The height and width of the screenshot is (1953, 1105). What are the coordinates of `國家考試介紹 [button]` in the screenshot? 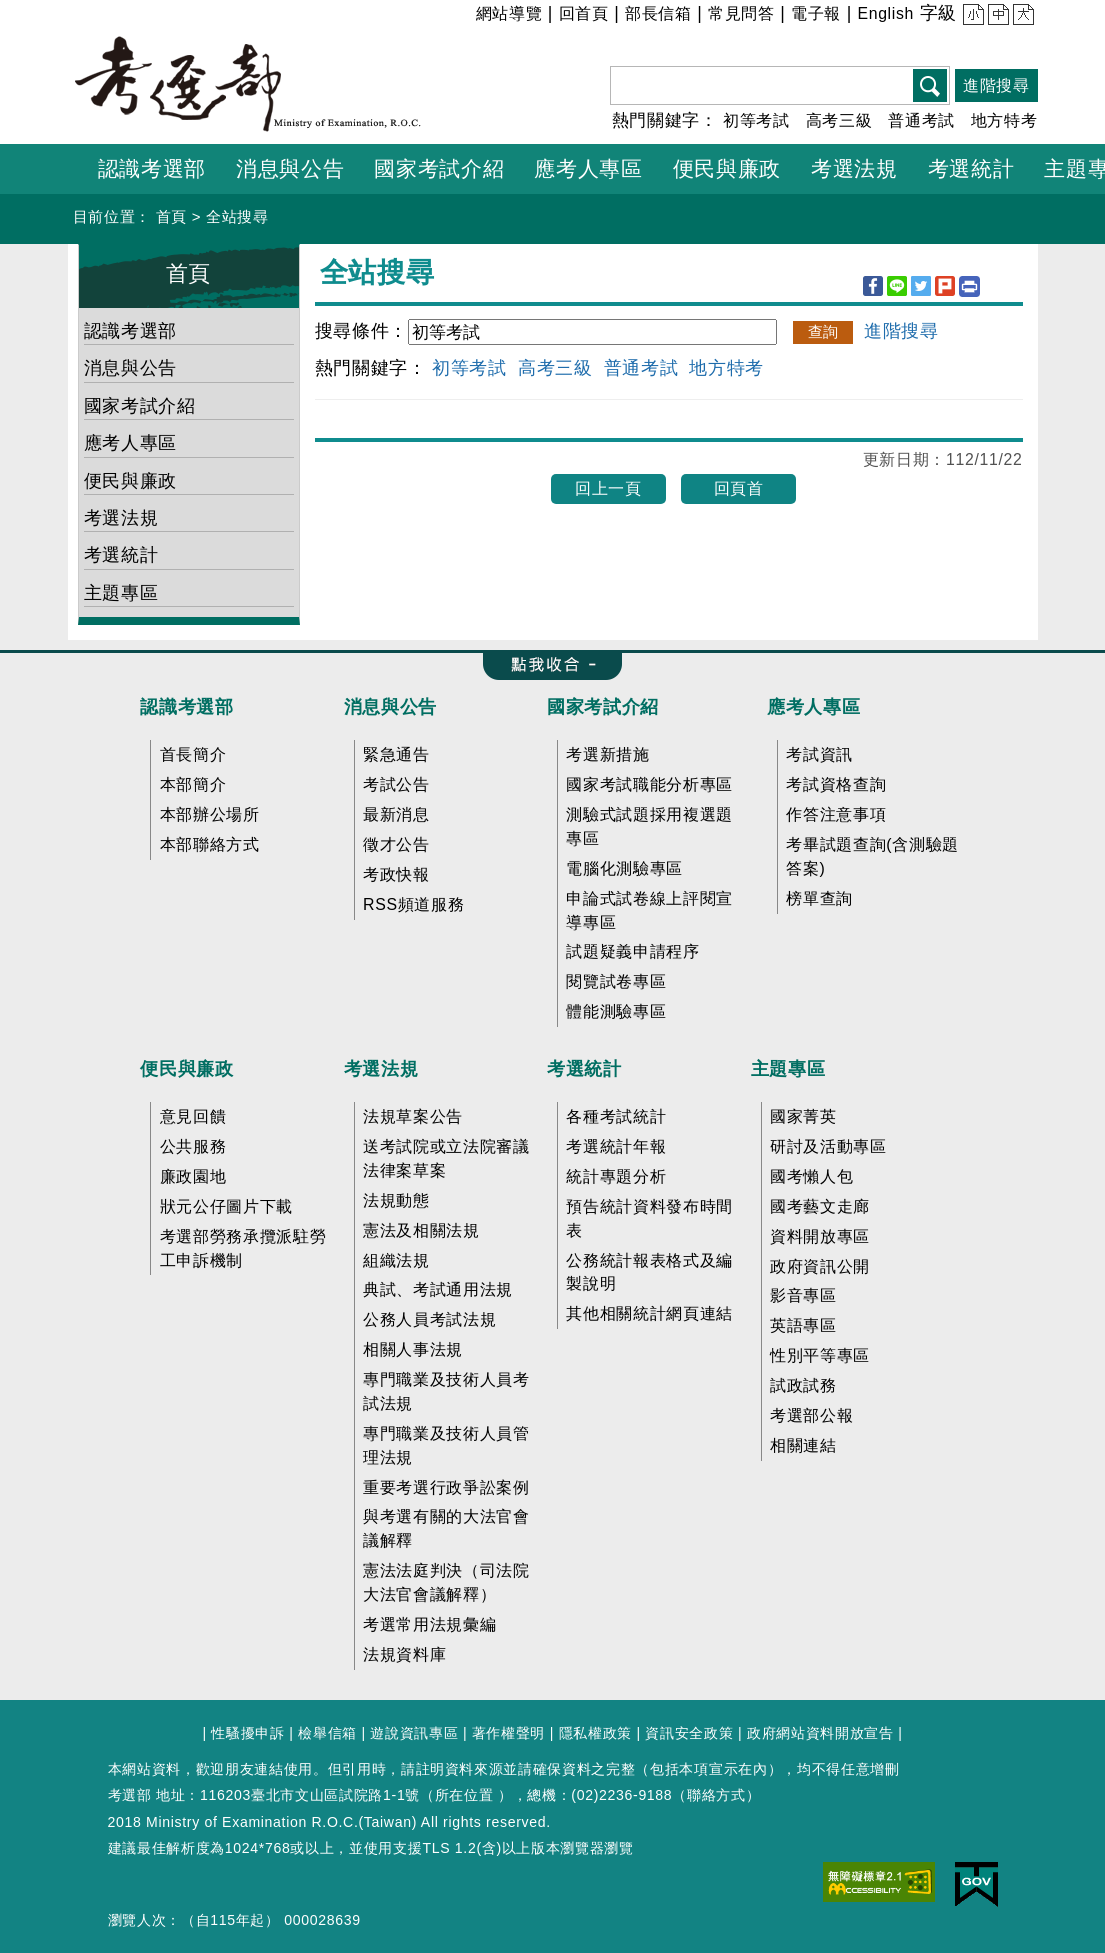 It's located at (439, 168).